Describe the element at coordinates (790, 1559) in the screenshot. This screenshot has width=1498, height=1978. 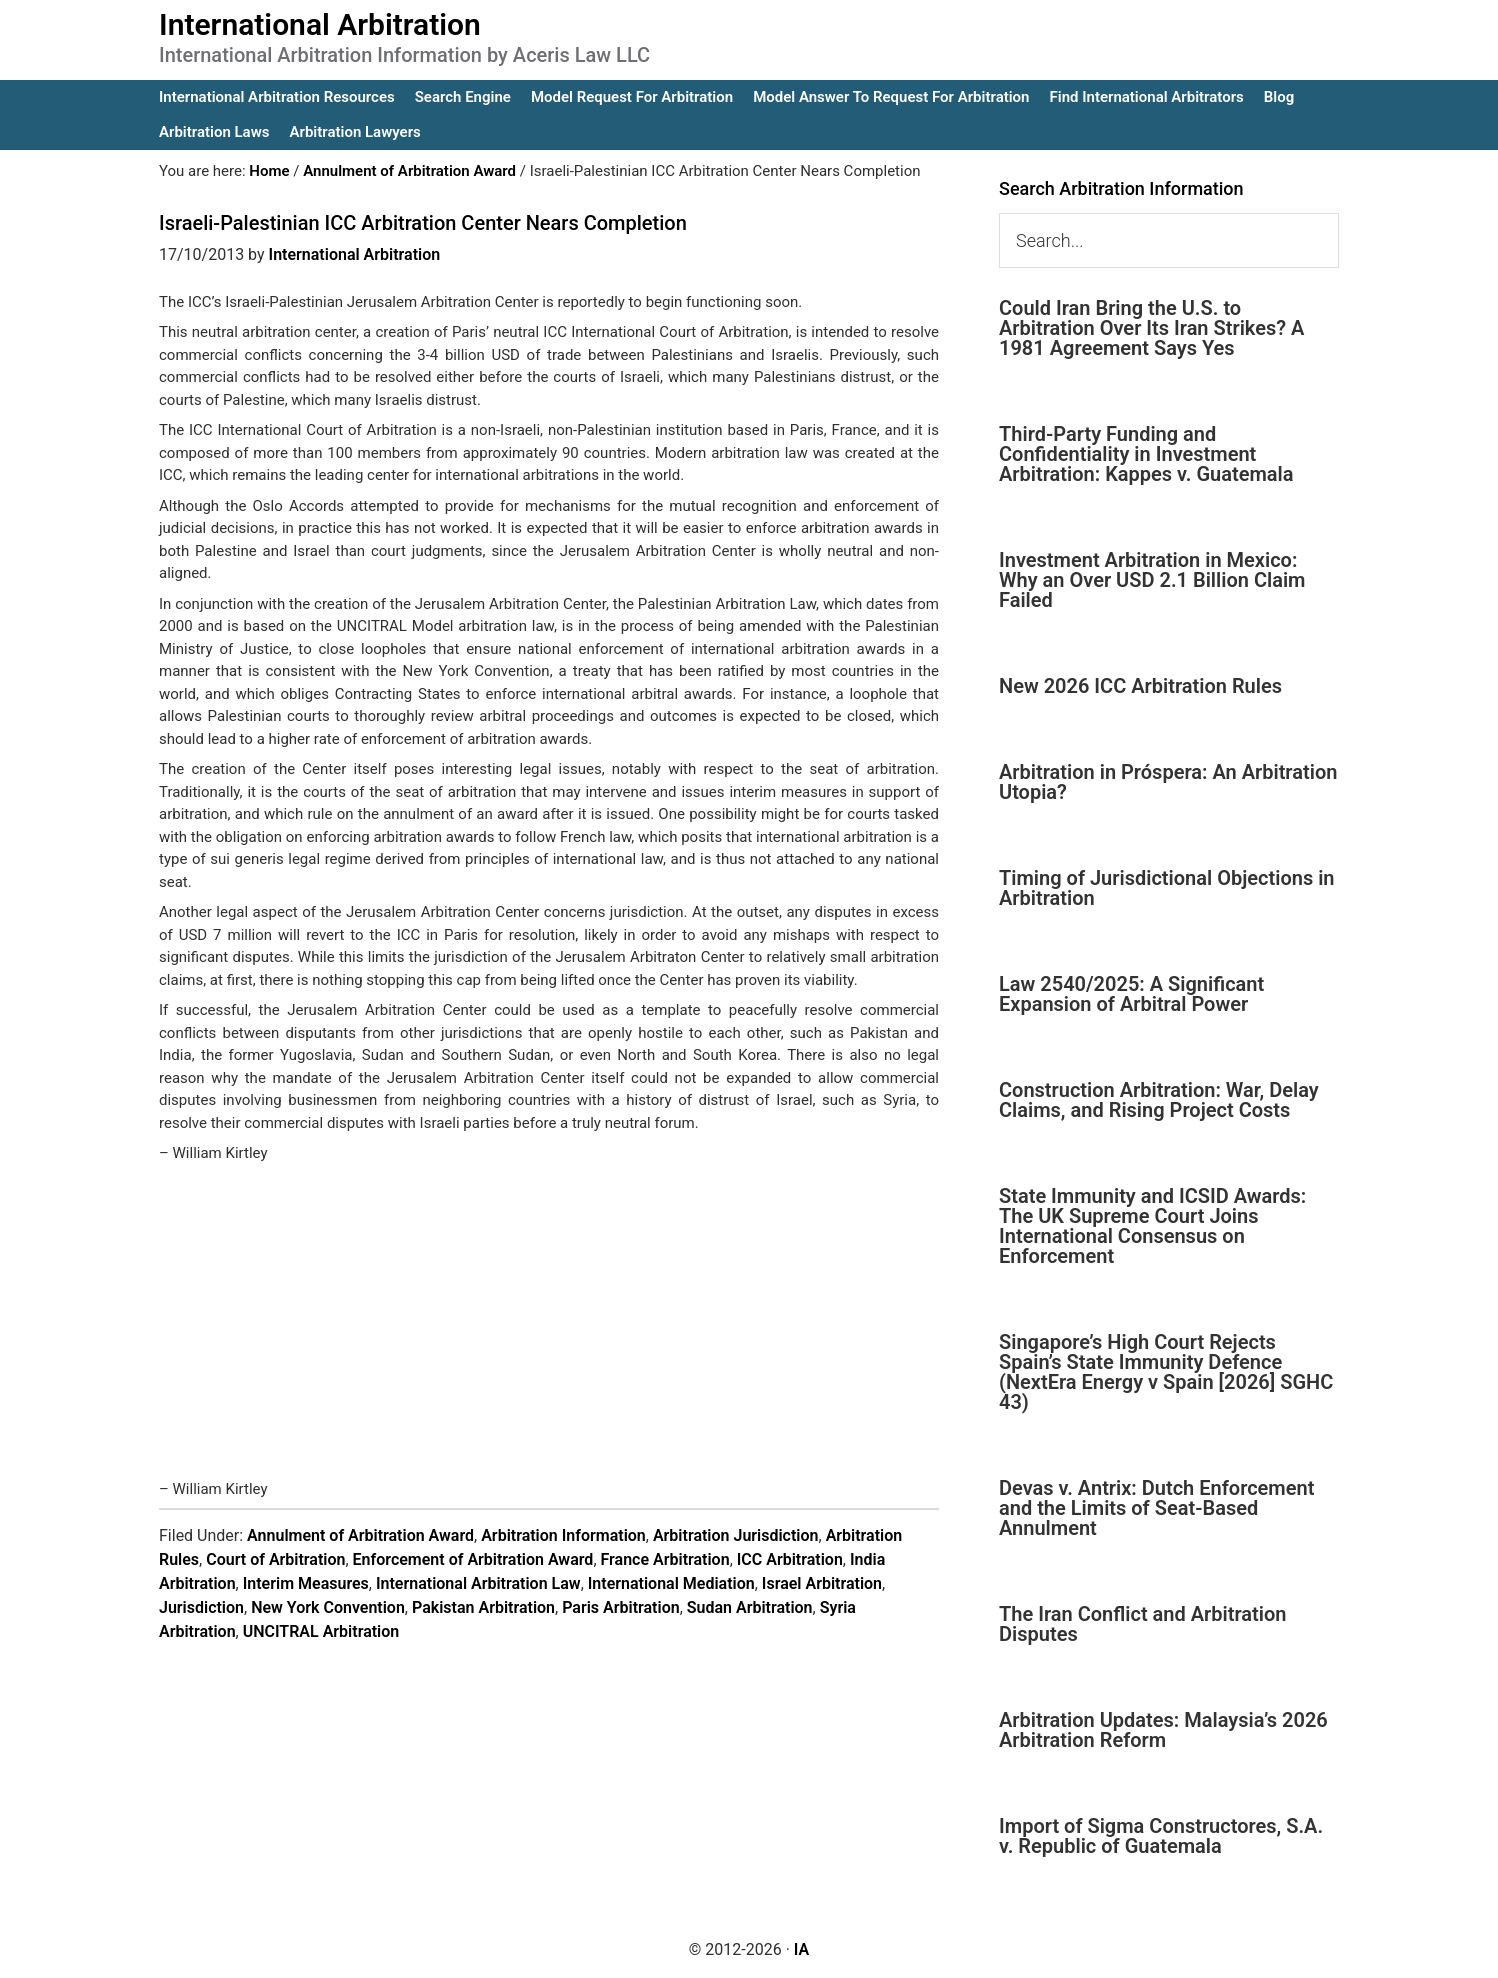
I see `ICC Arbitration` at that location.